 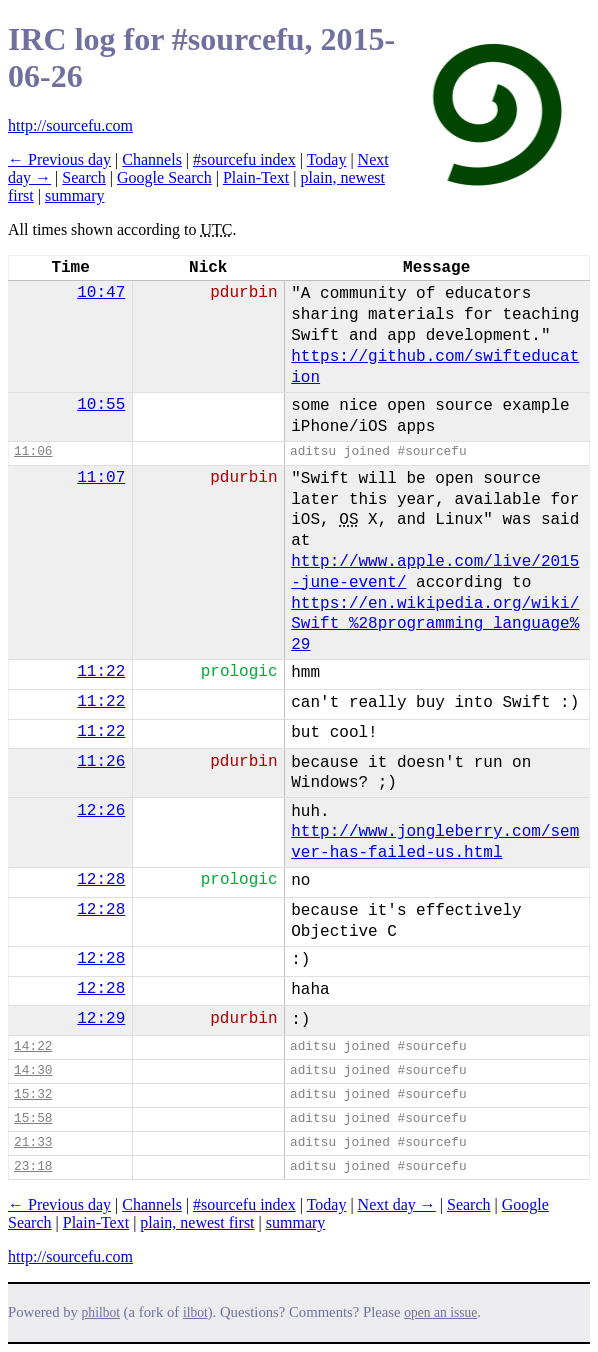 What do you see at coordinates (164, 177) in the screenshot?
I see `Google Search` at bounding box center [164, 177].